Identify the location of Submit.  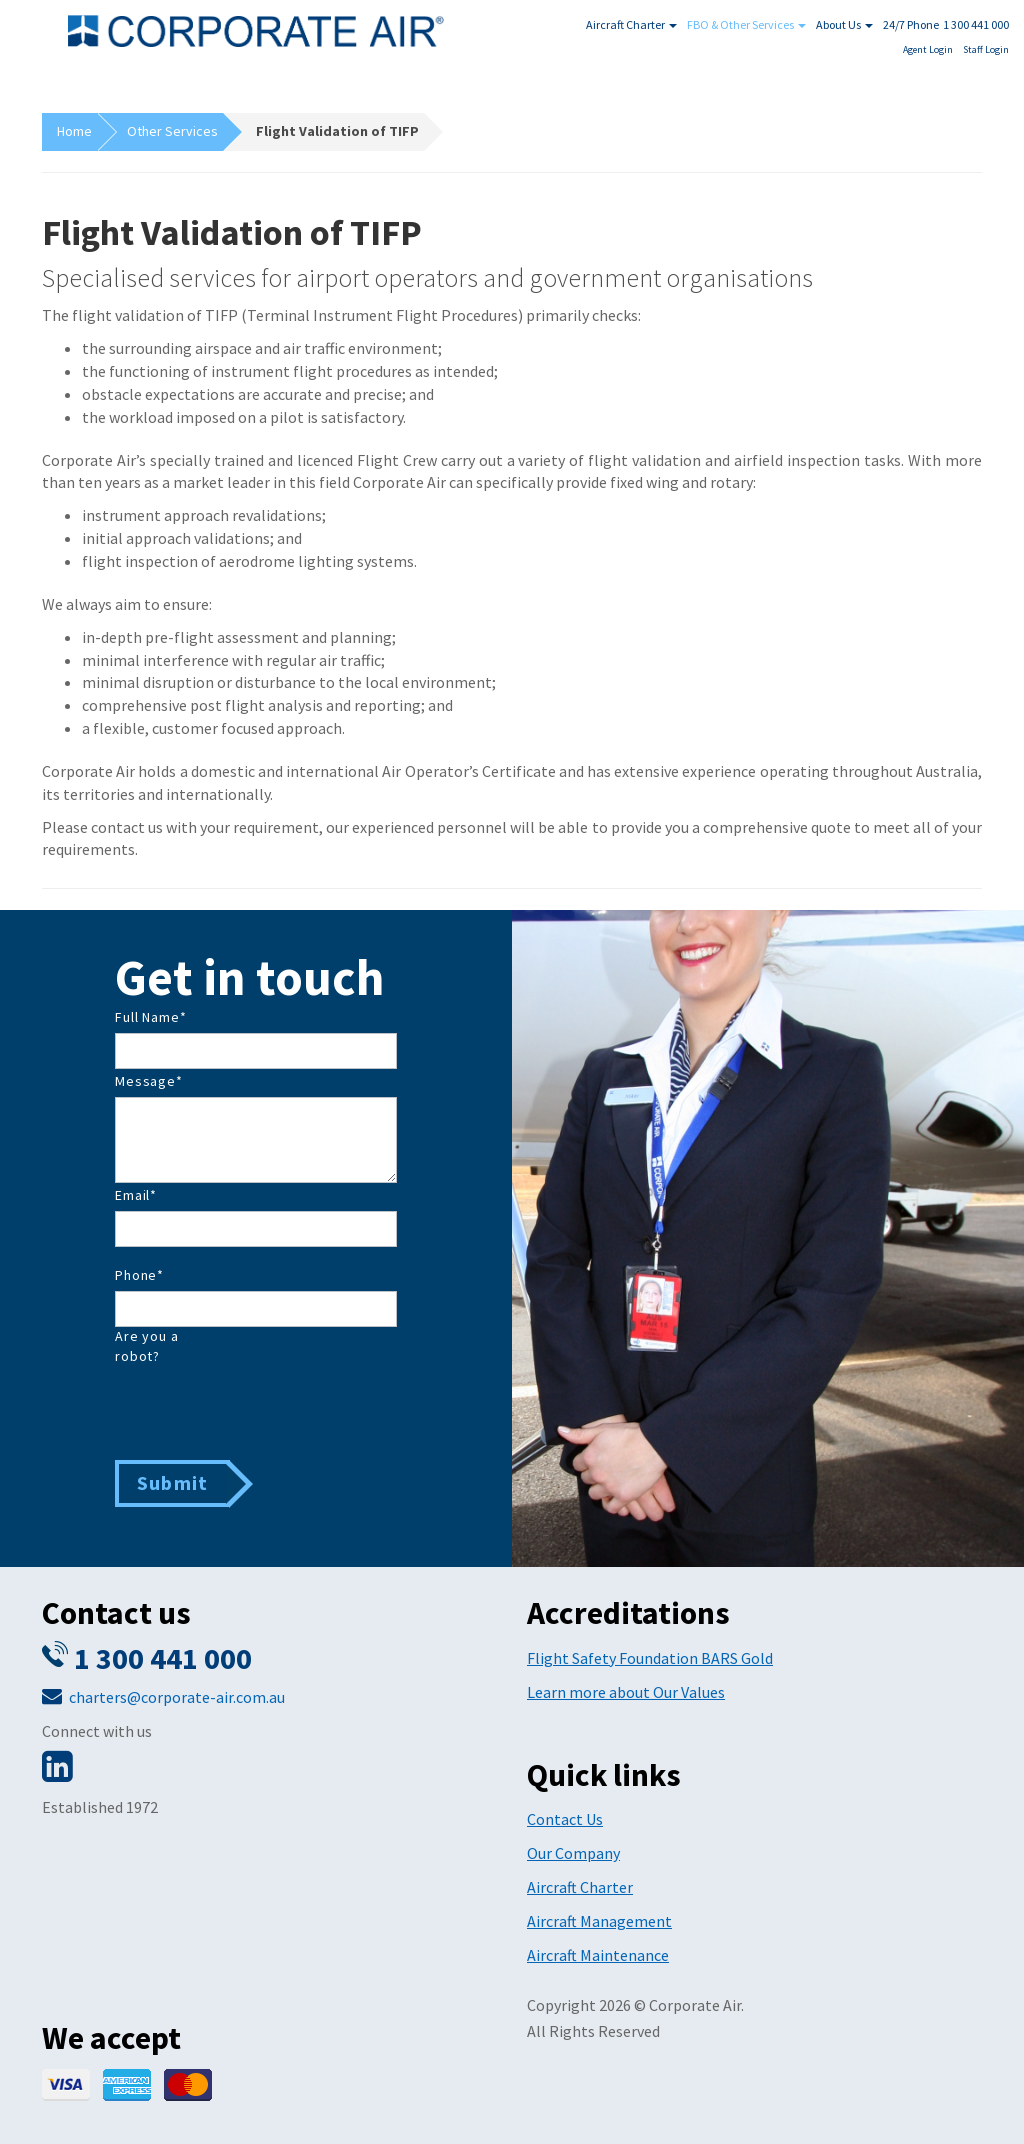
(172, 1482).